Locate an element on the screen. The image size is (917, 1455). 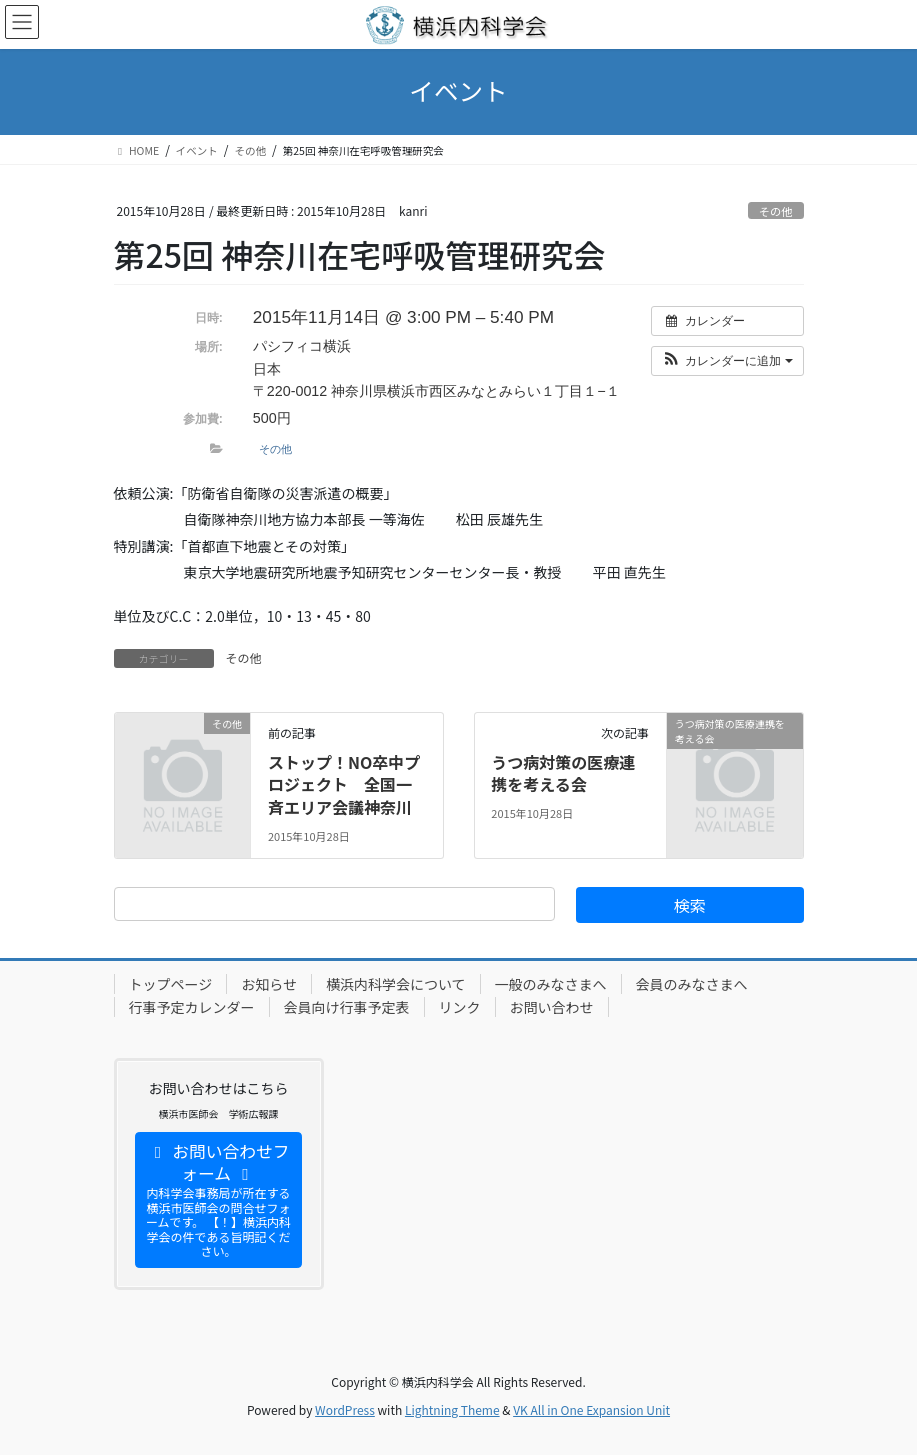
行事予定カレンダー is located at coordinates (192, 1007).